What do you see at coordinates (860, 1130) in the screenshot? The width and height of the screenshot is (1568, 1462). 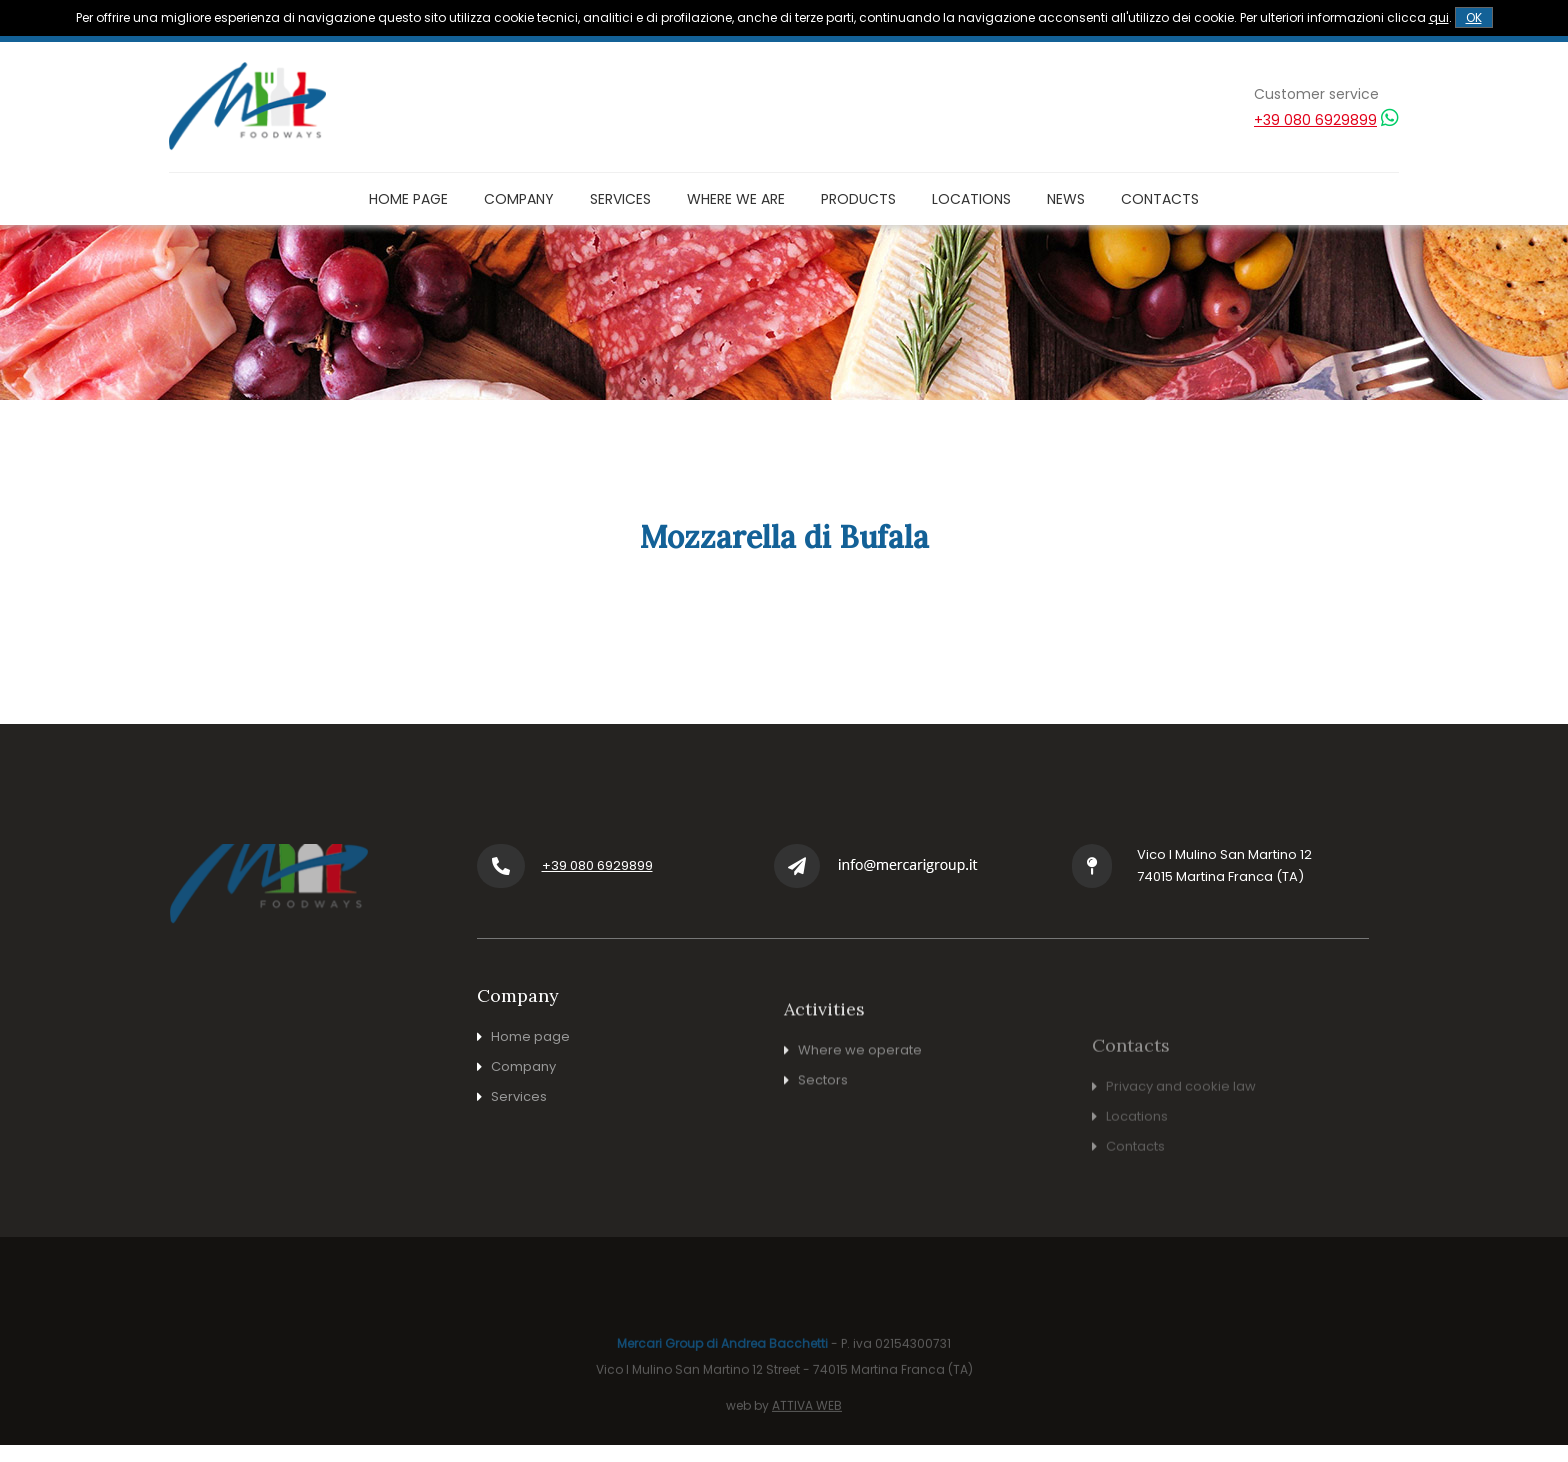 I see `Where we operate` at bounding box center [860, 1130].